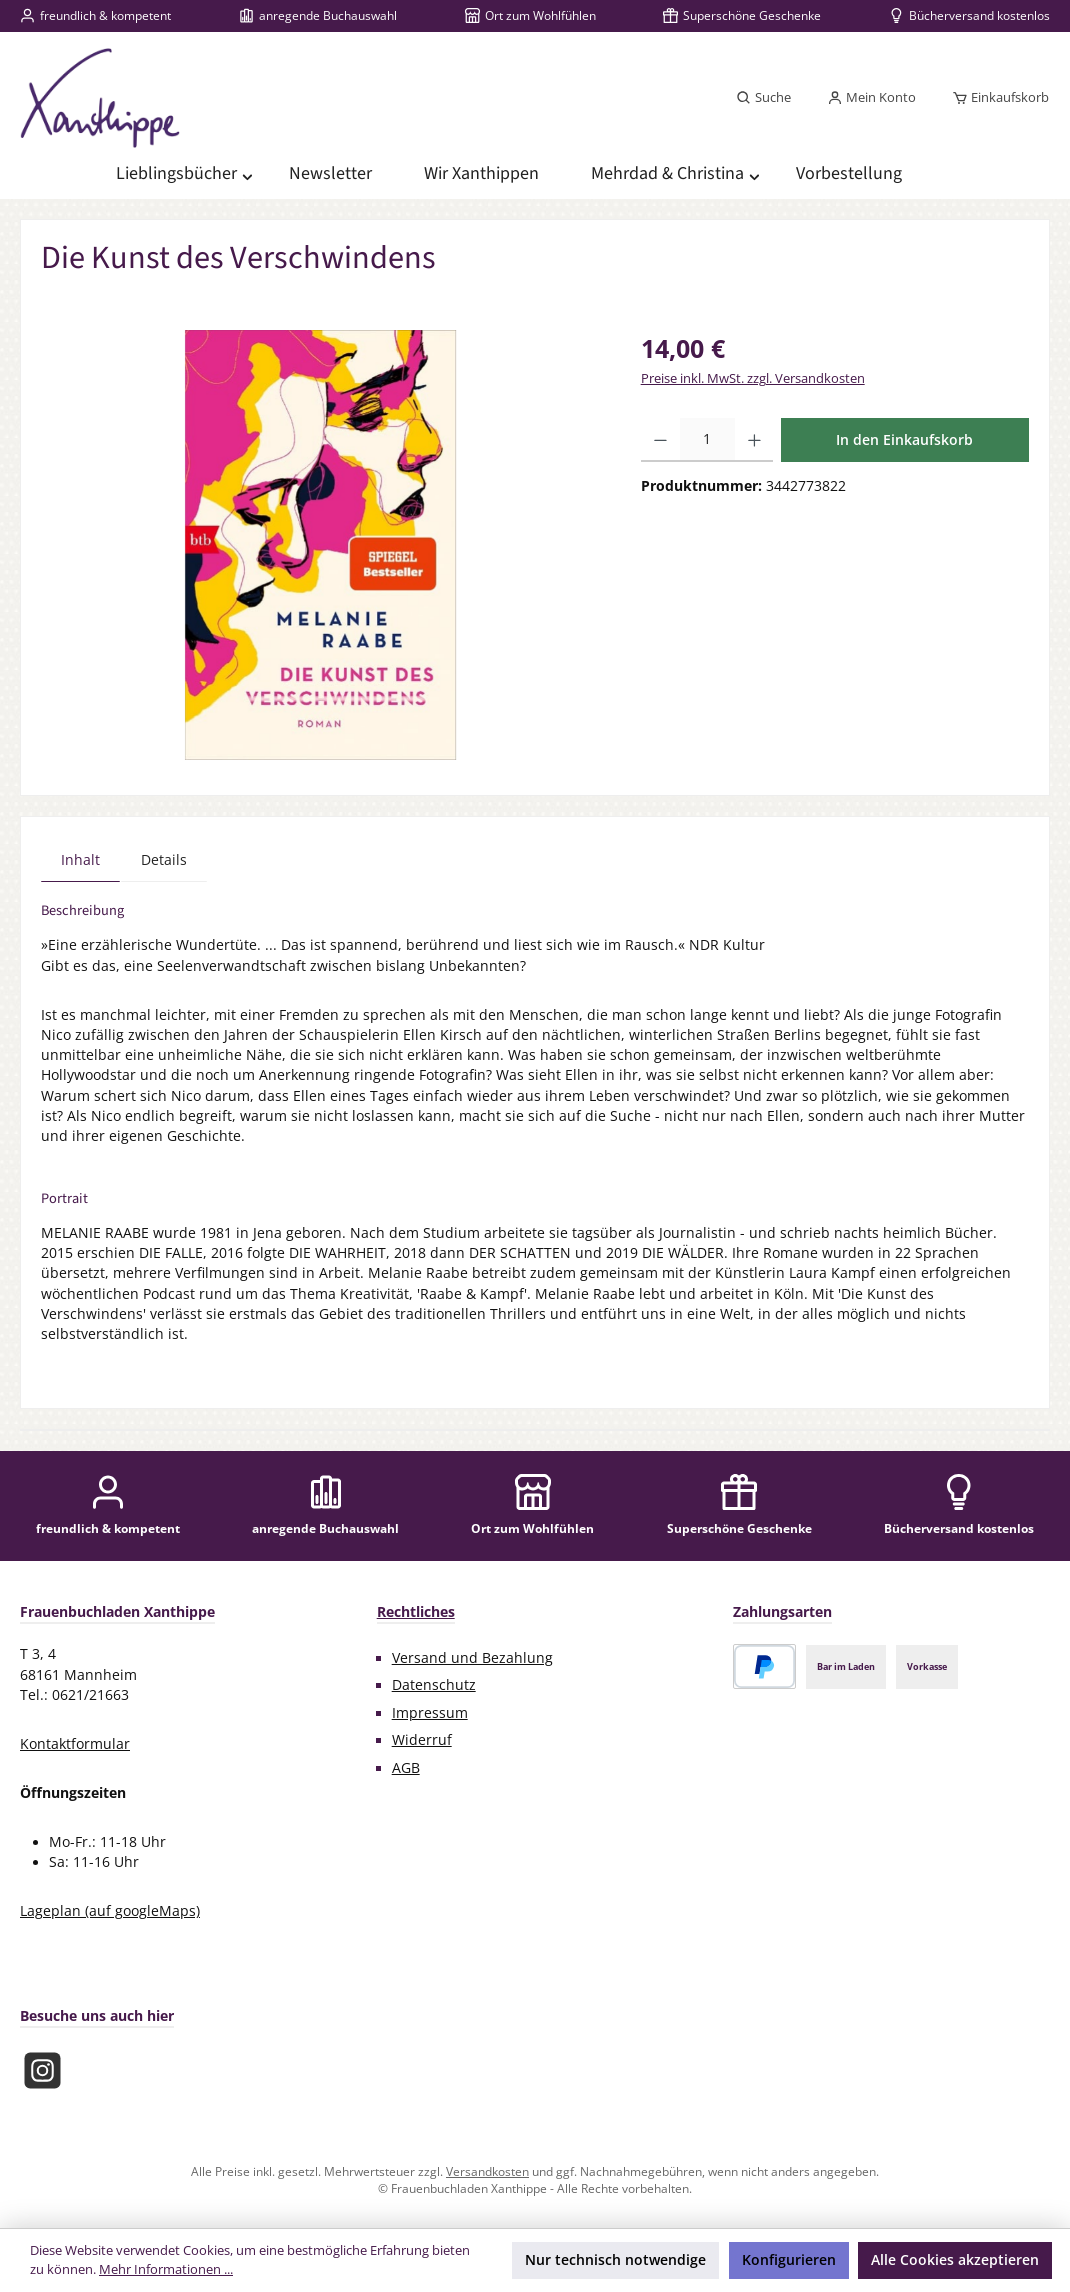 This screenshot has width=1070, height=2292. I want to click on [Suchen], so click(763, 98).